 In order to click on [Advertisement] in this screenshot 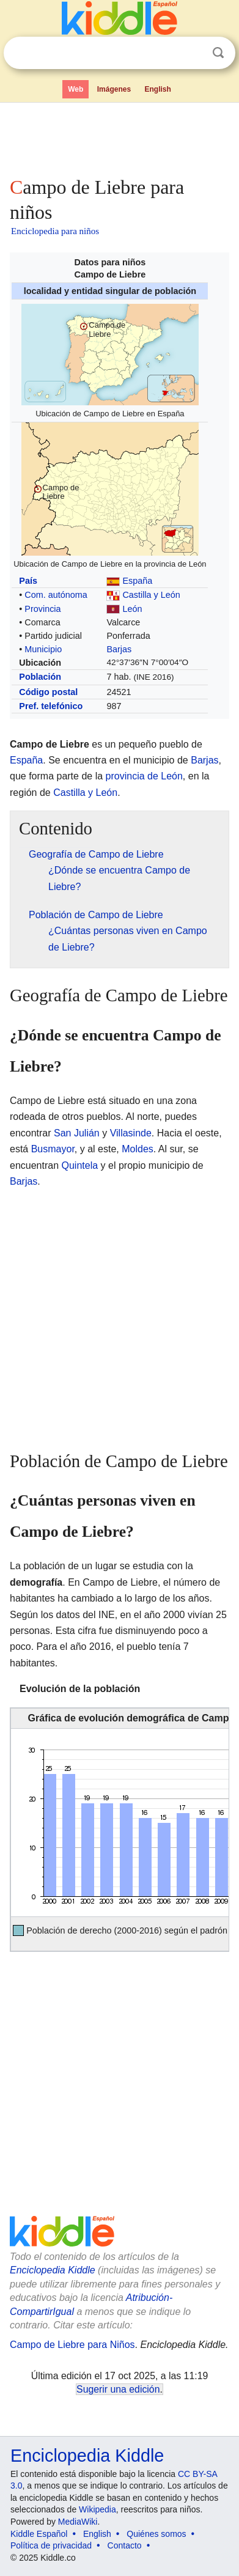, I will do `click(119, 137)`.